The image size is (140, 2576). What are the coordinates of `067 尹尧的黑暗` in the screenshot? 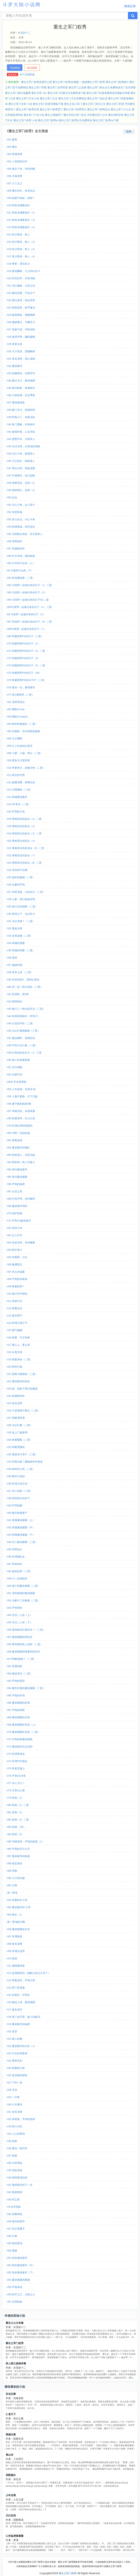 It's located at (16, 1710).